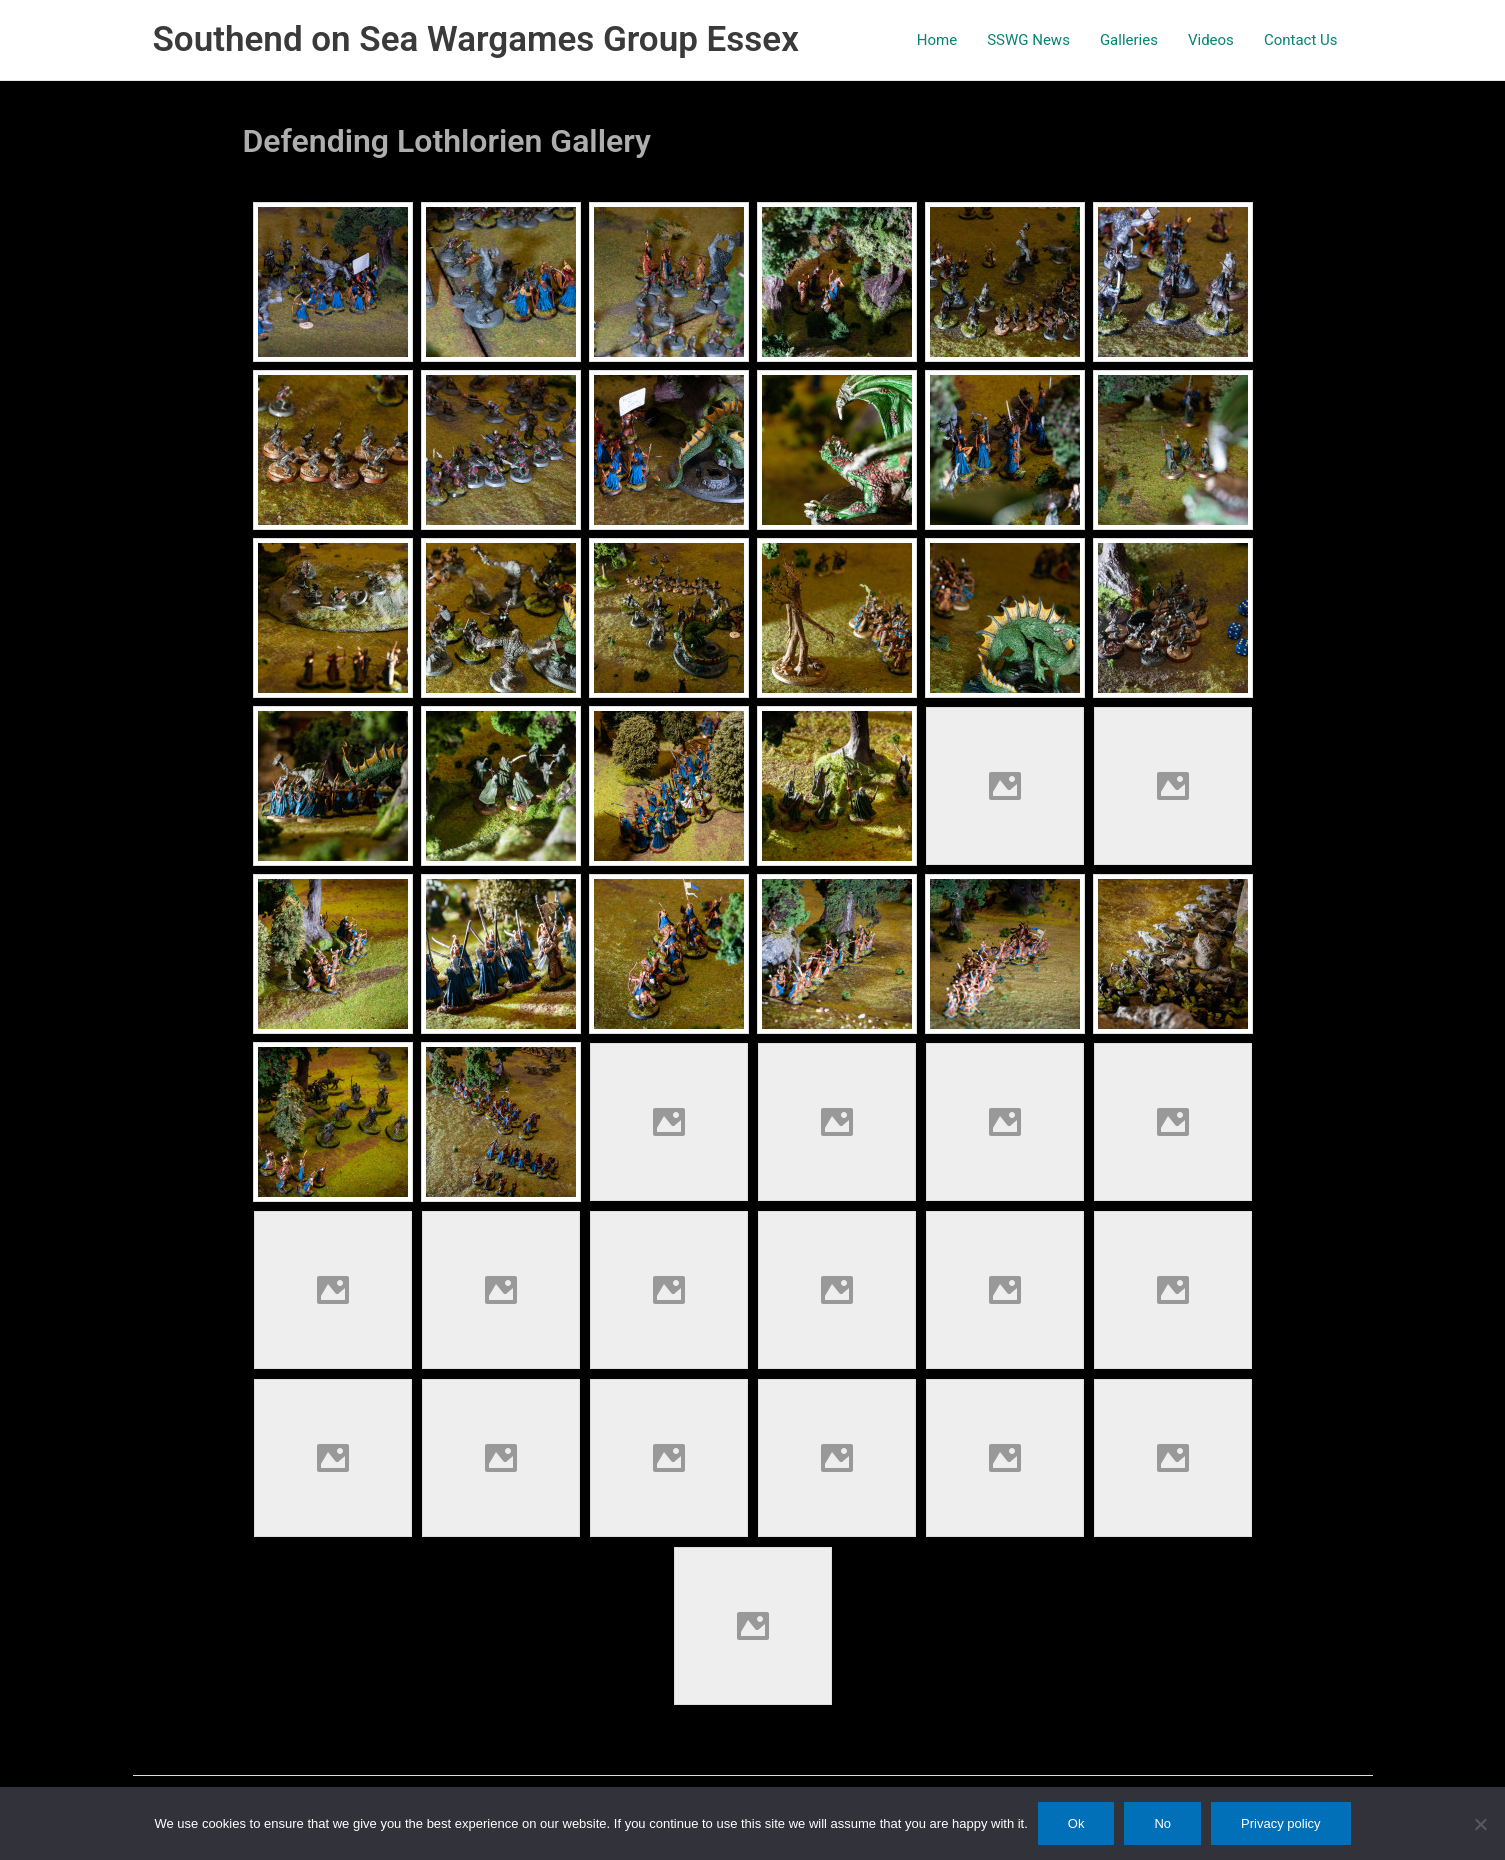  I want to click on Contact Us, so click(1301, 40).